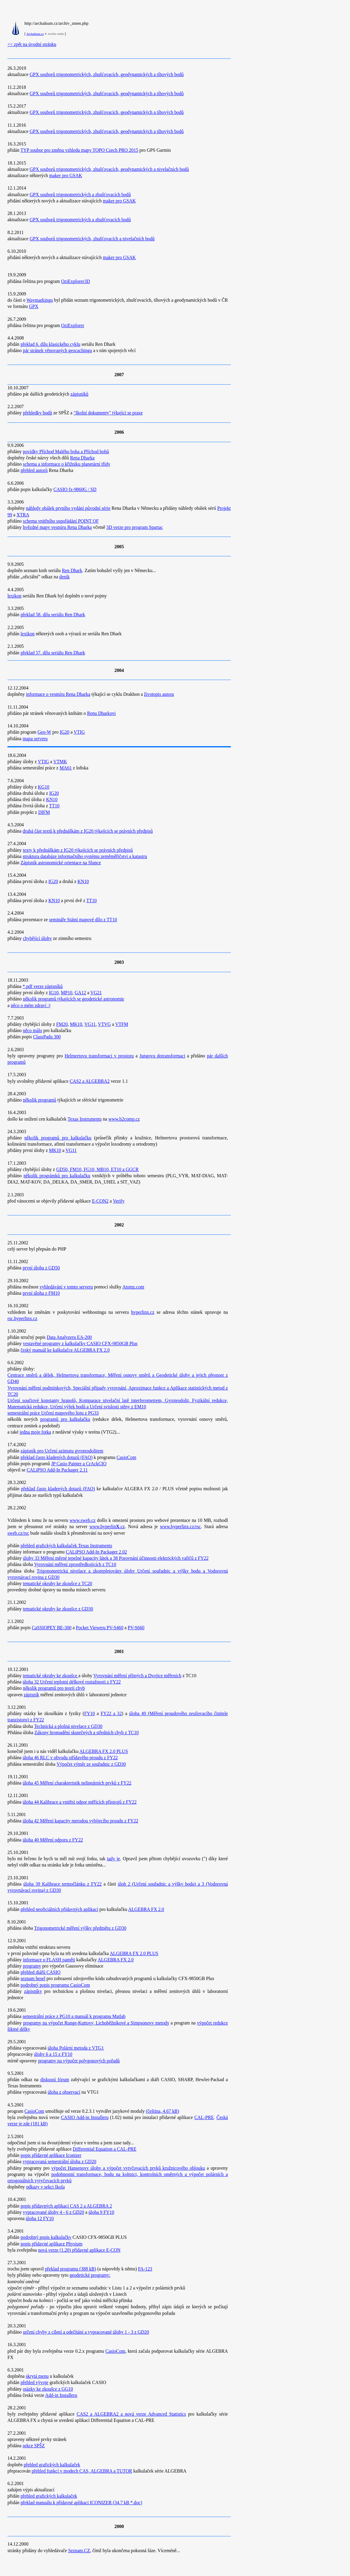  Describe the element at coordinates (113, 1858) in the screenshot. I see `tady je` at that location.